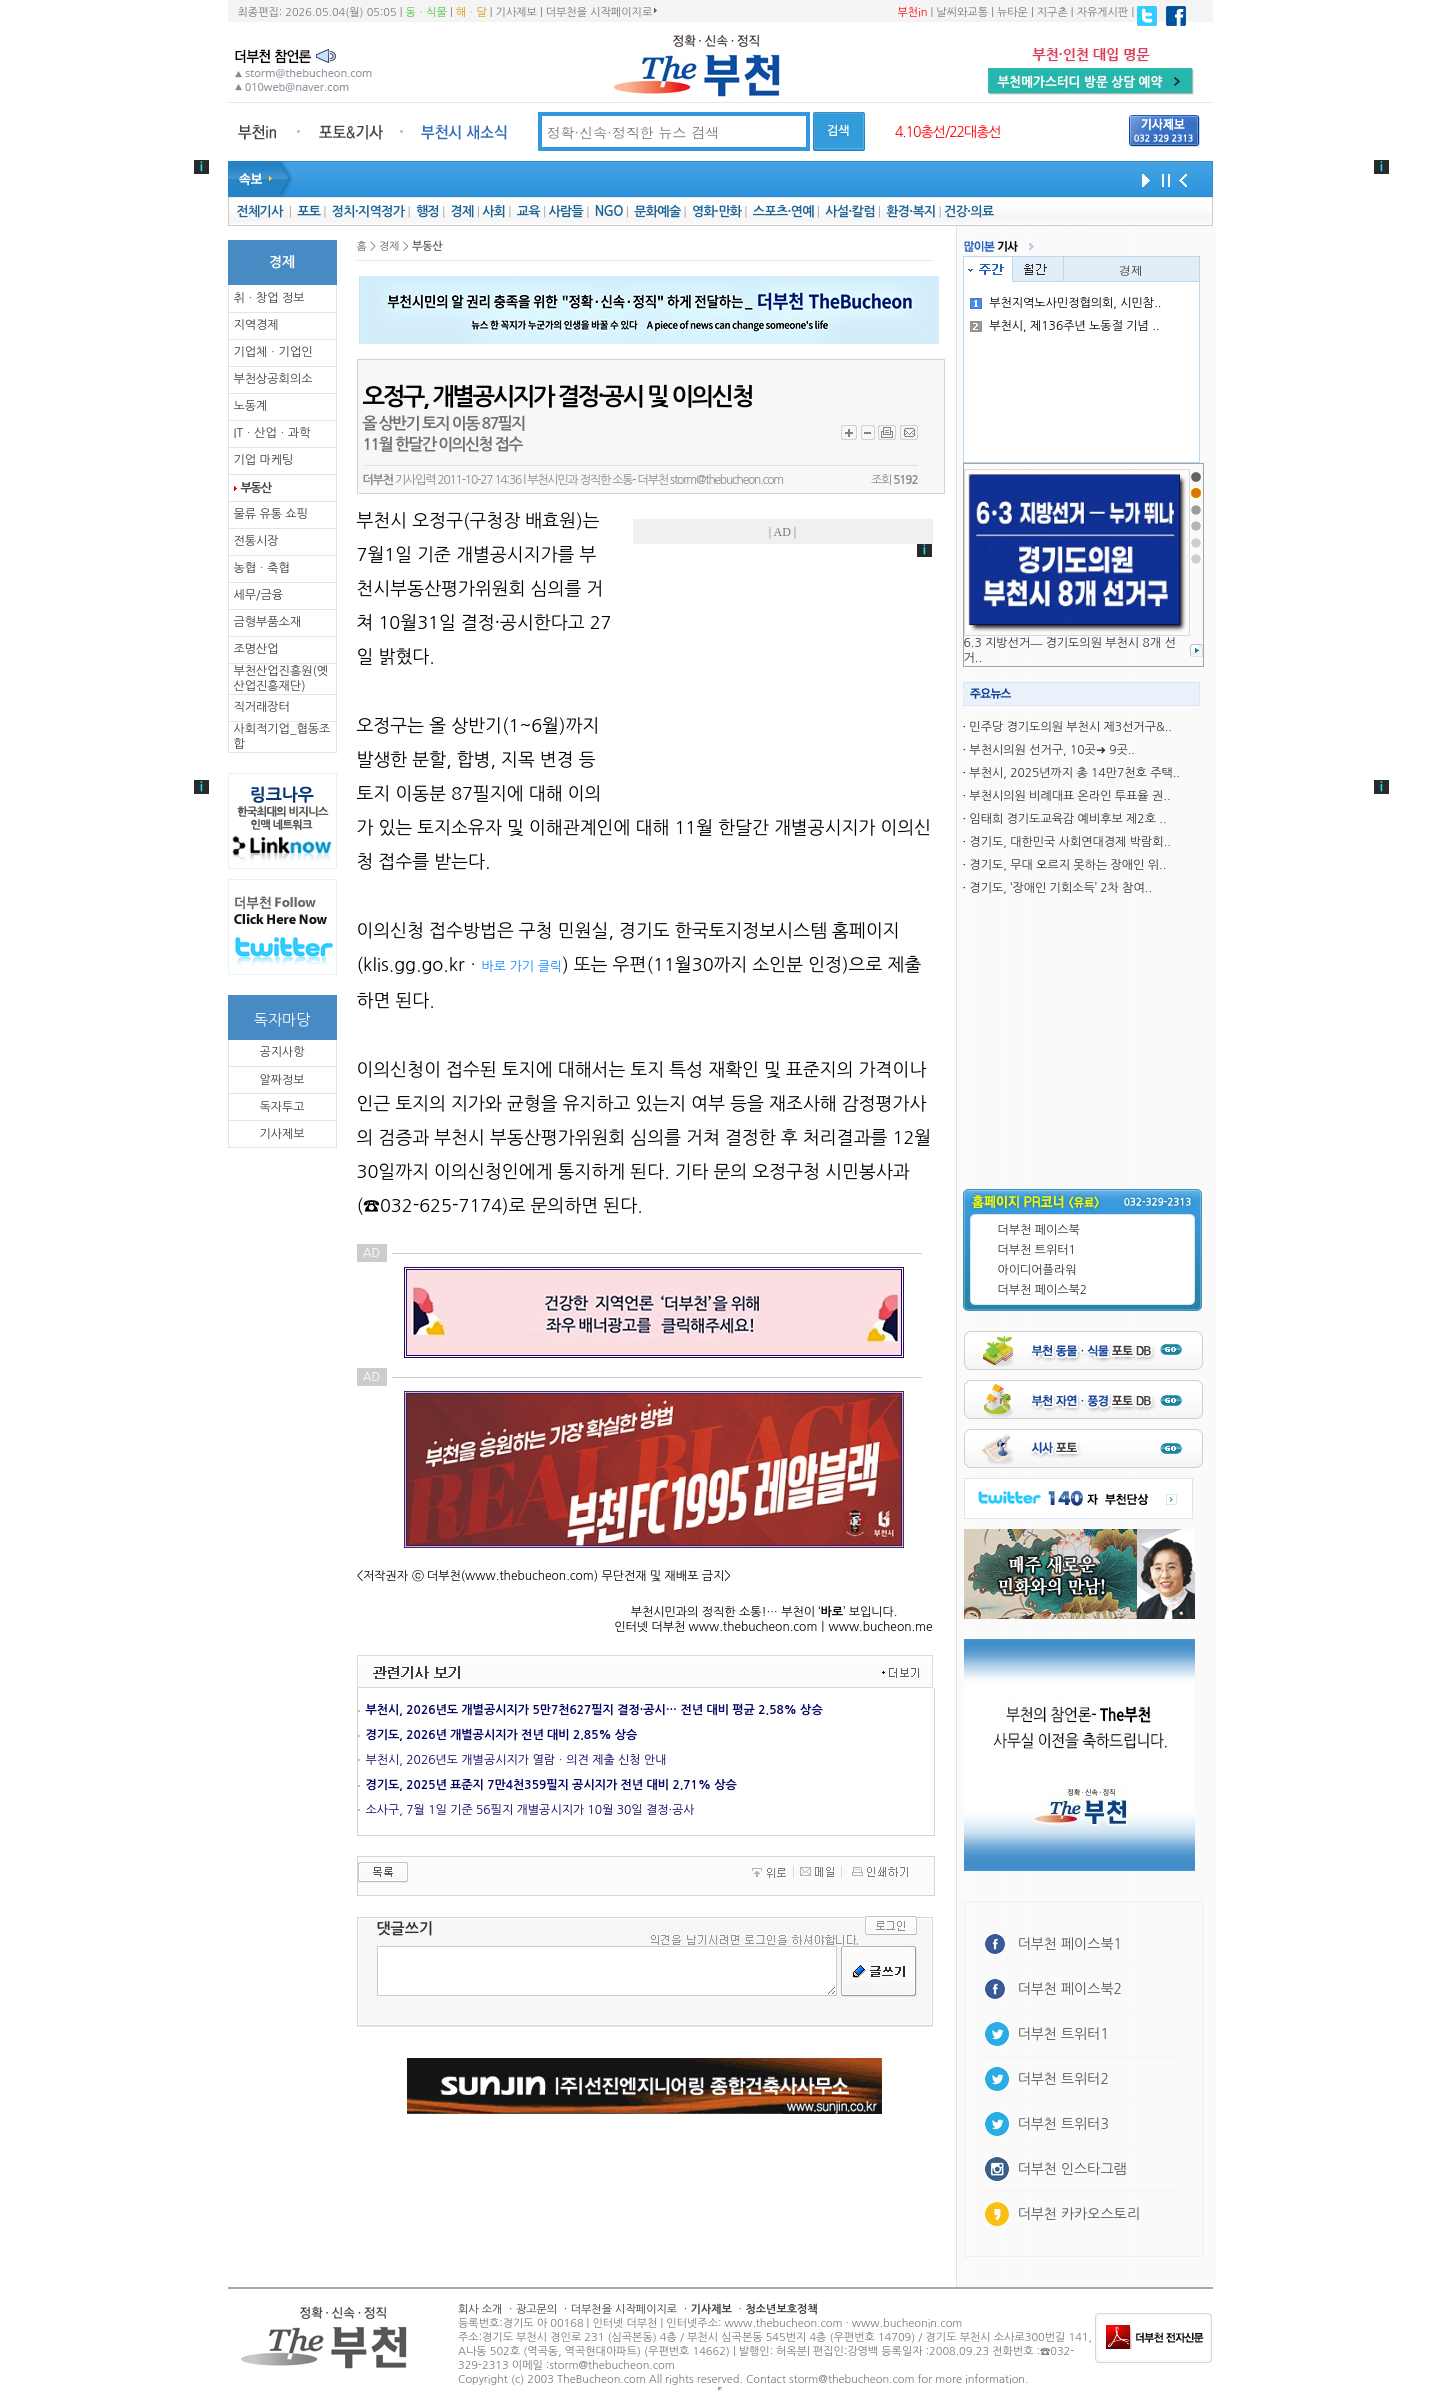 Image resolution: width=1440 pixels, height=2391 pixels. Describe the element at coordinates (256, 488) in the screenshot. I see `부동산` at that location.